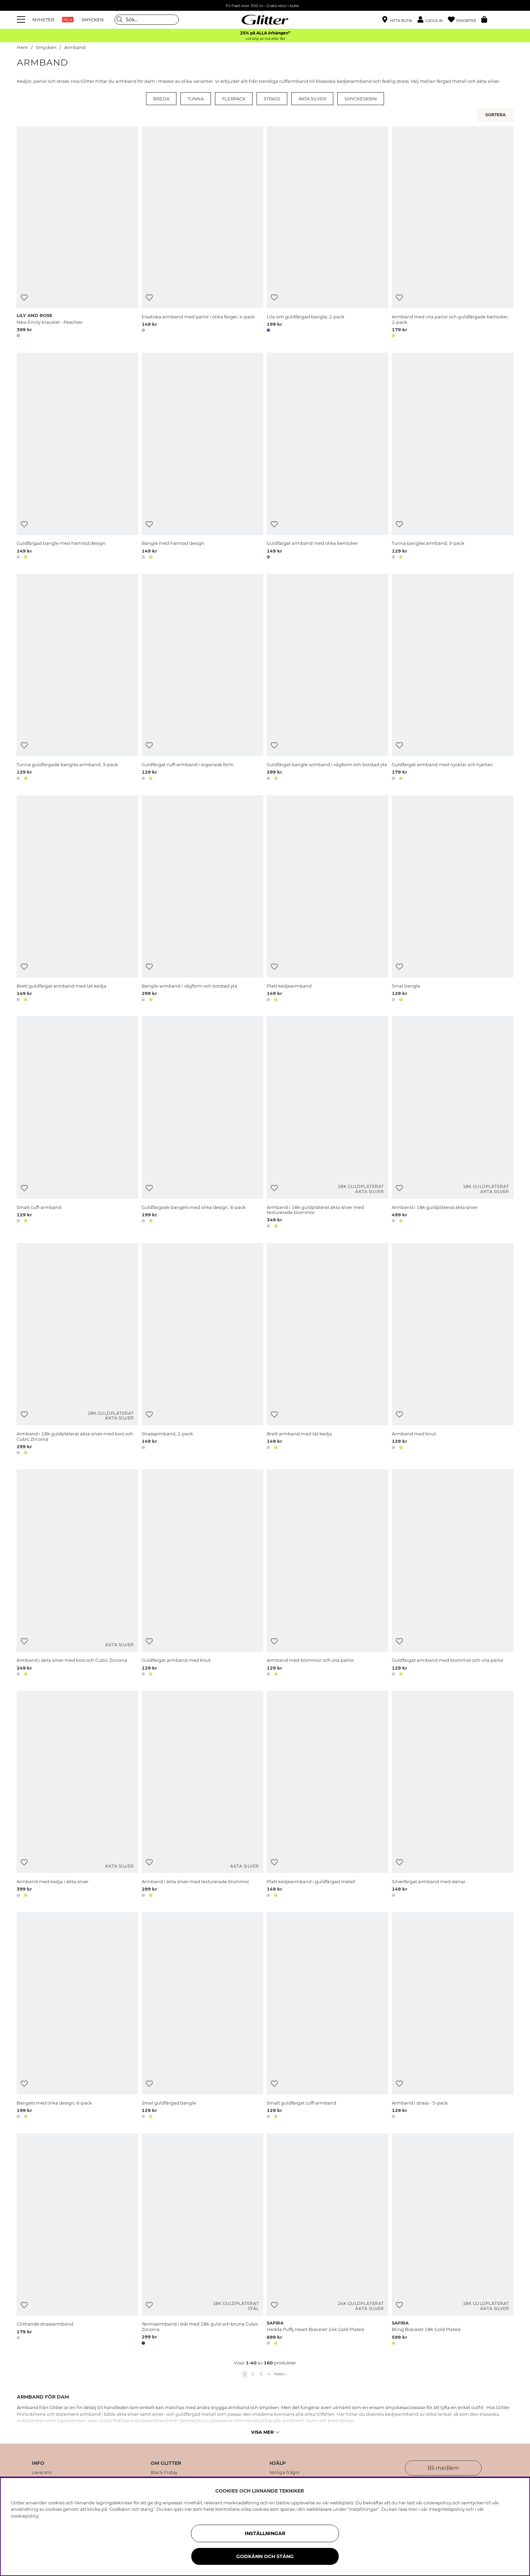 The height and width of the screenshot is (2576, 530). Describe the element at coordinates (327, 899) in the screenshot. I see `[Platt kedjearmband]` at that location.